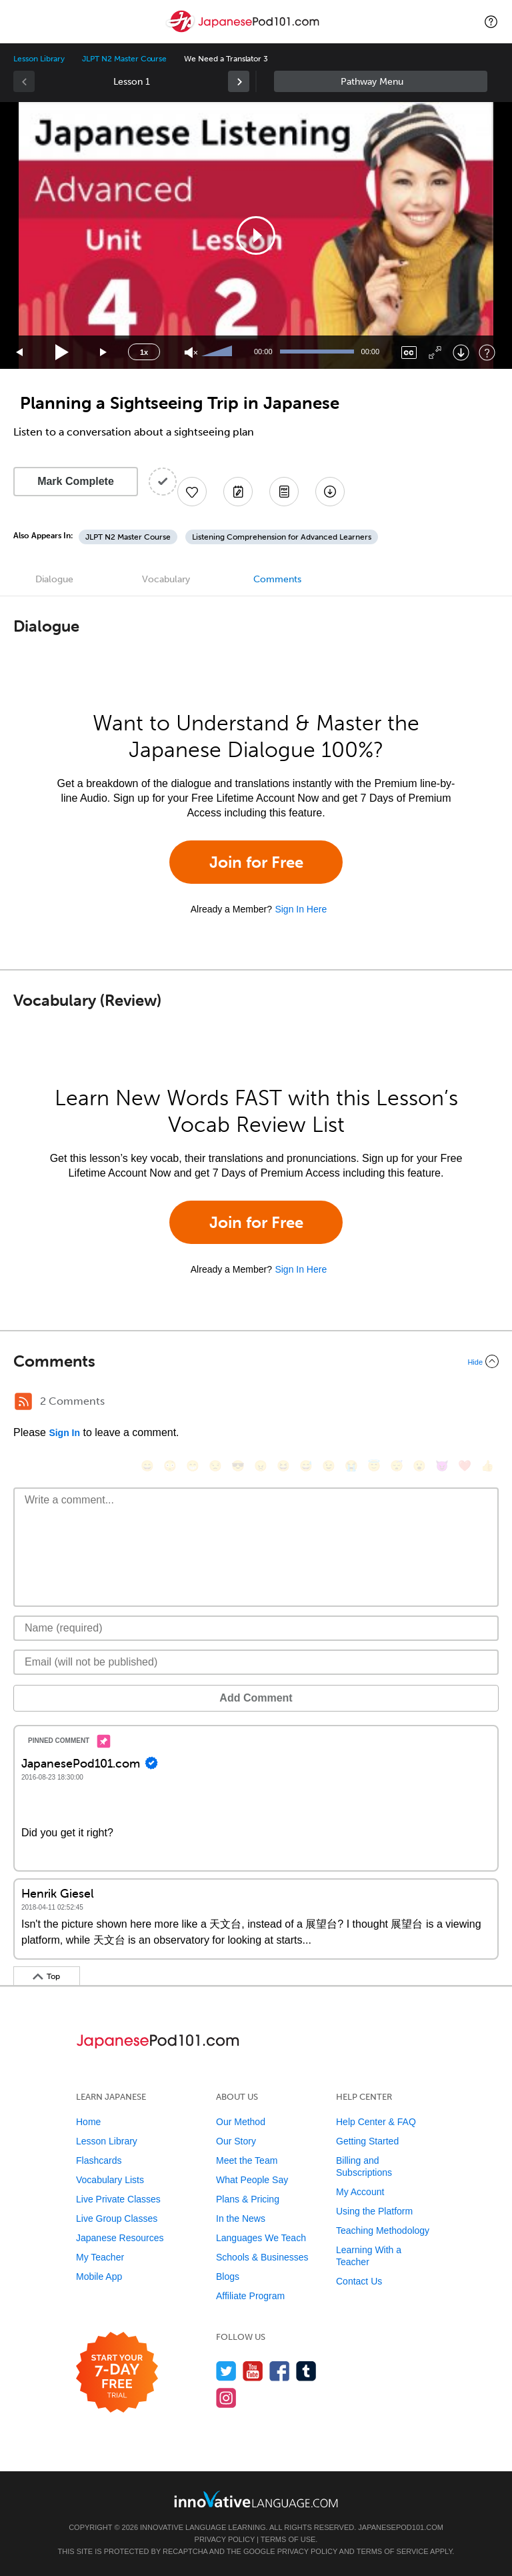 This screenshot has height=2576, width=512. What do you see at coordinates (288, 2539) in the screenshot?
I see `Terms of Use` at bounding box center [288, 2539].